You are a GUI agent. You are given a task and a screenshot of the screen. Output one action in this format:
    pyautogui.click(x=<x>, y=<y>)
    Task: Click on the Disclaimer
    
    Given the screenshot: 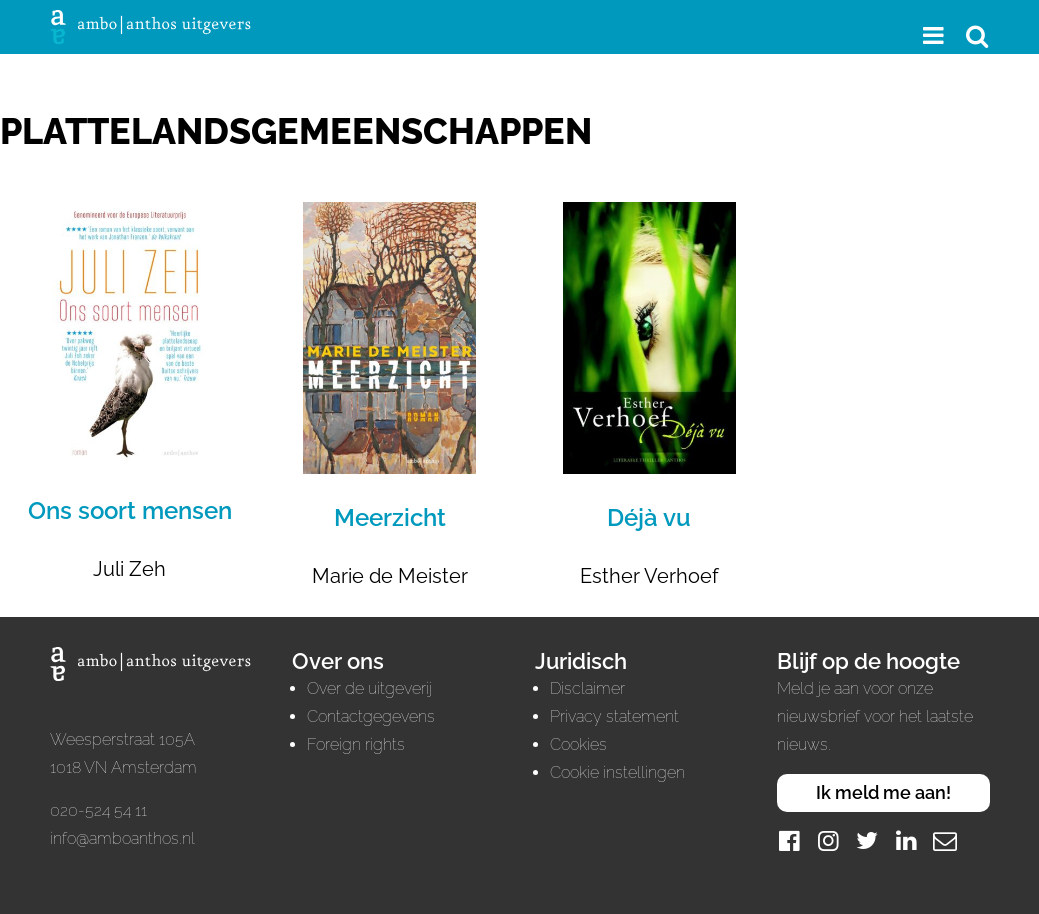 What is the action you would take?
    pyautogui.click(x=587, y=688)
    